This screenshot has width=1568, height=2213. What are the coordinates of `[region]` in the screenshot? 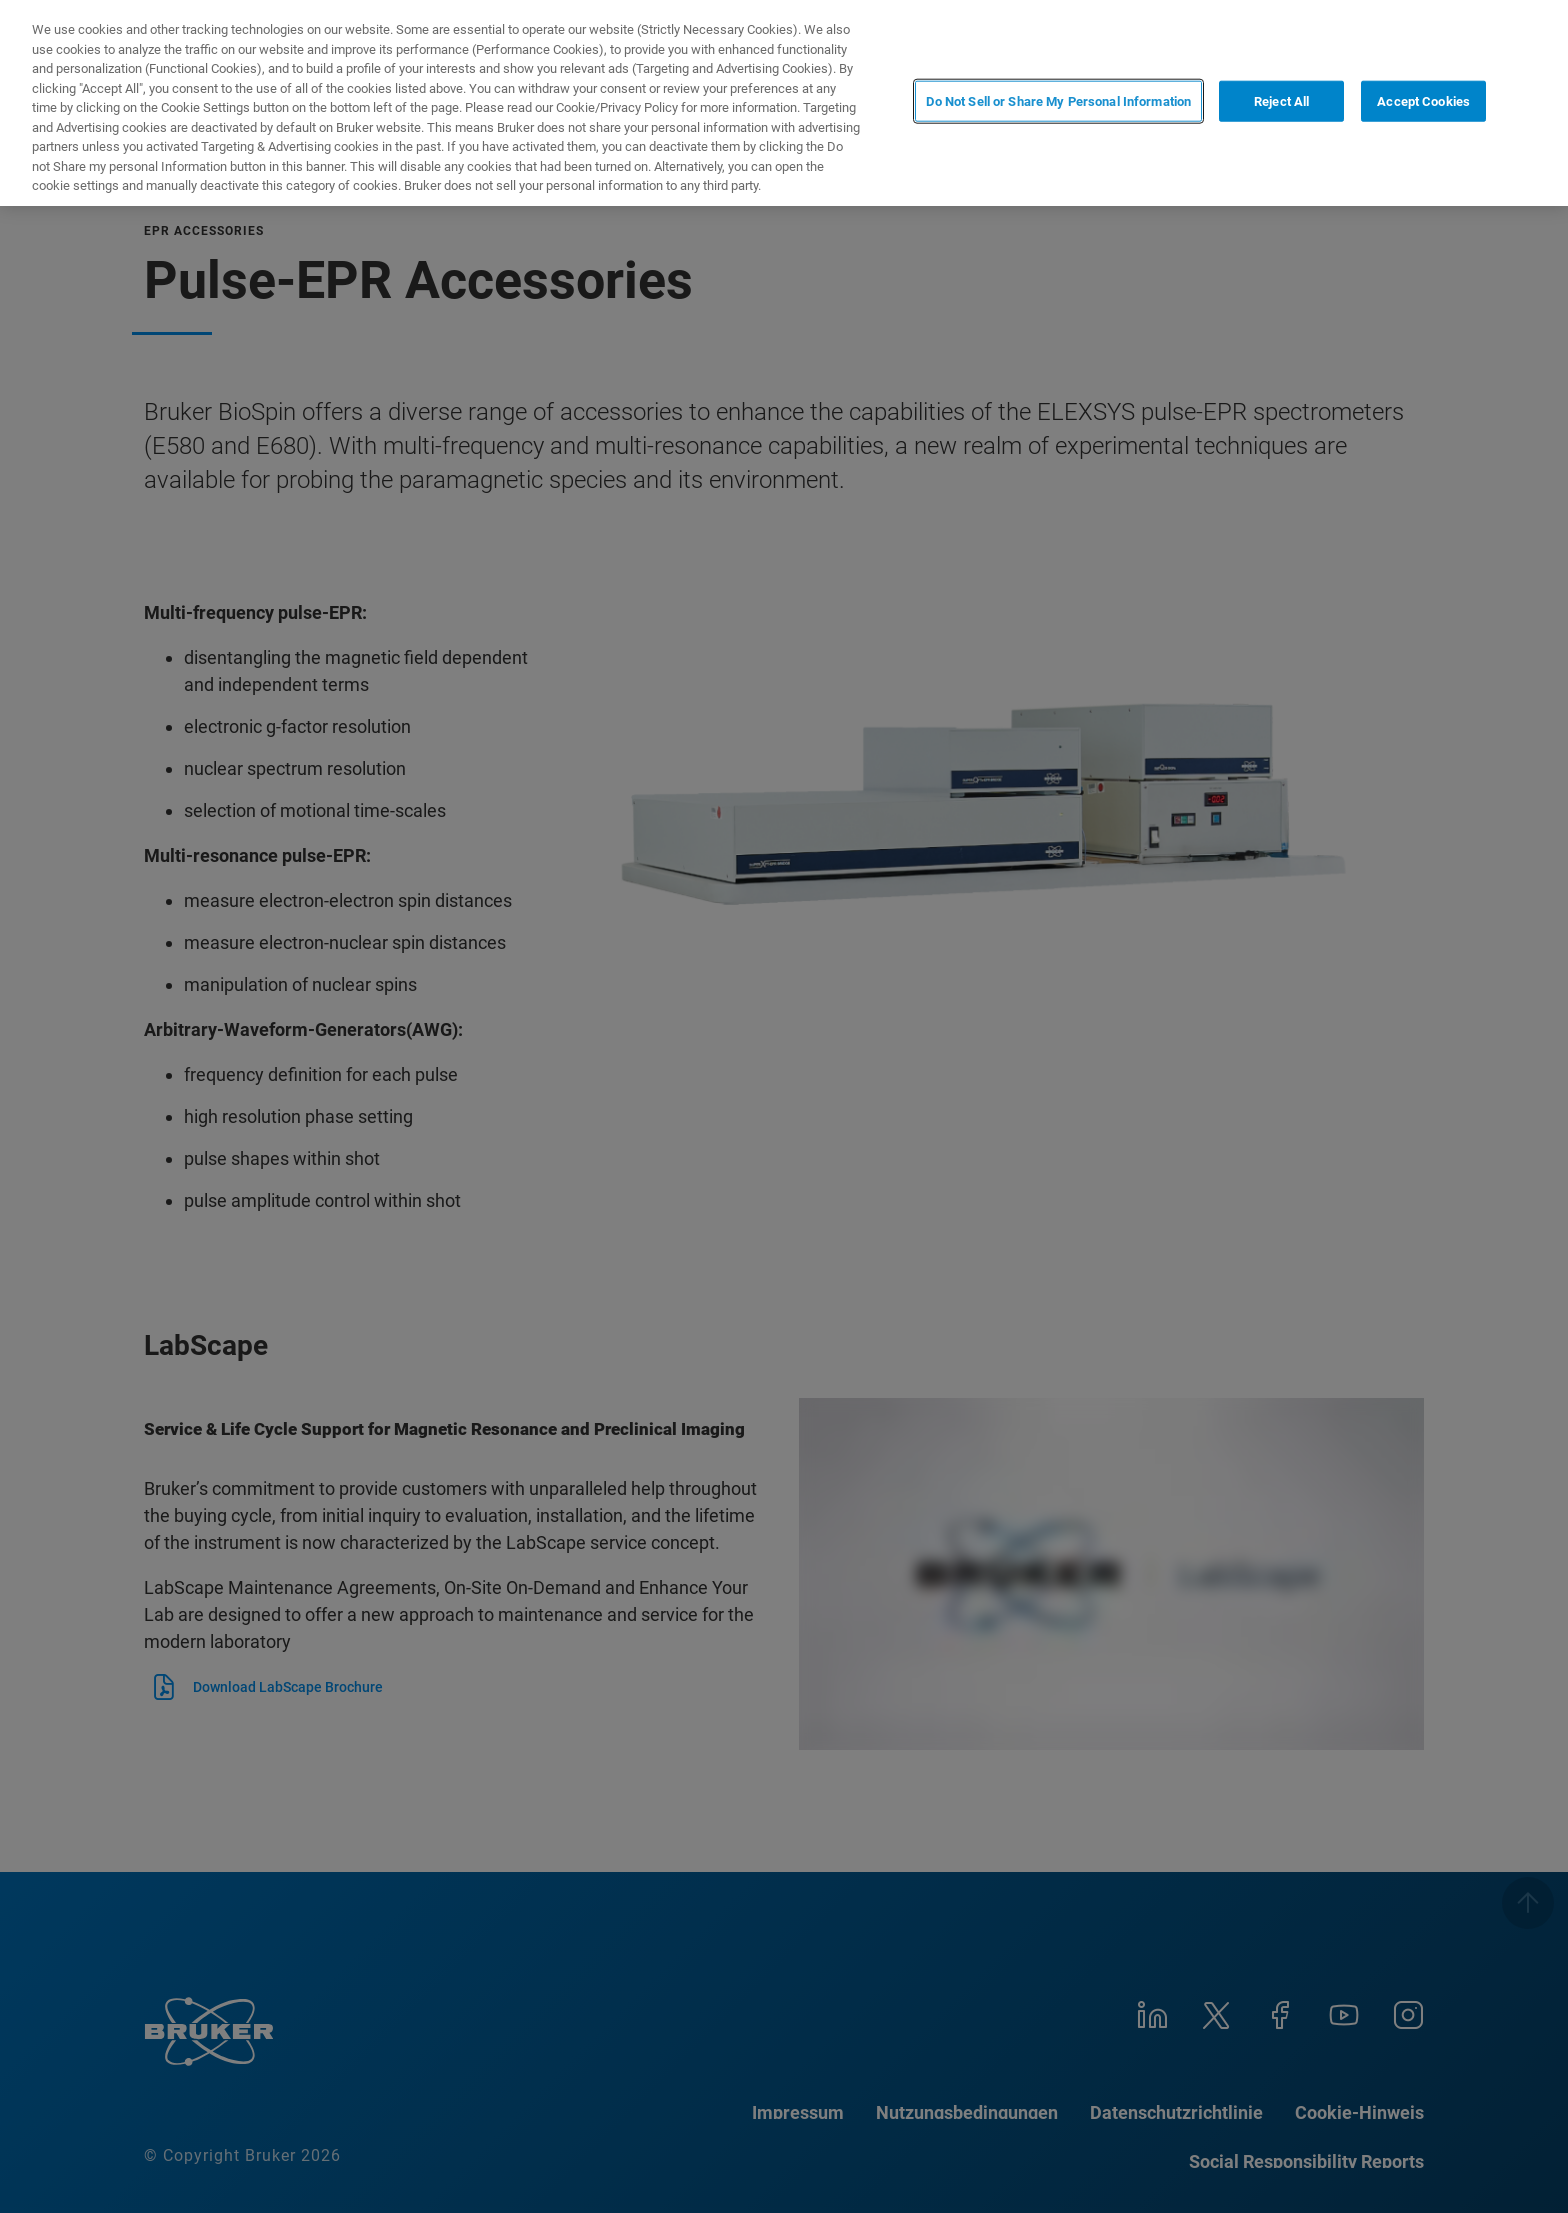 It's located at (784, 103).